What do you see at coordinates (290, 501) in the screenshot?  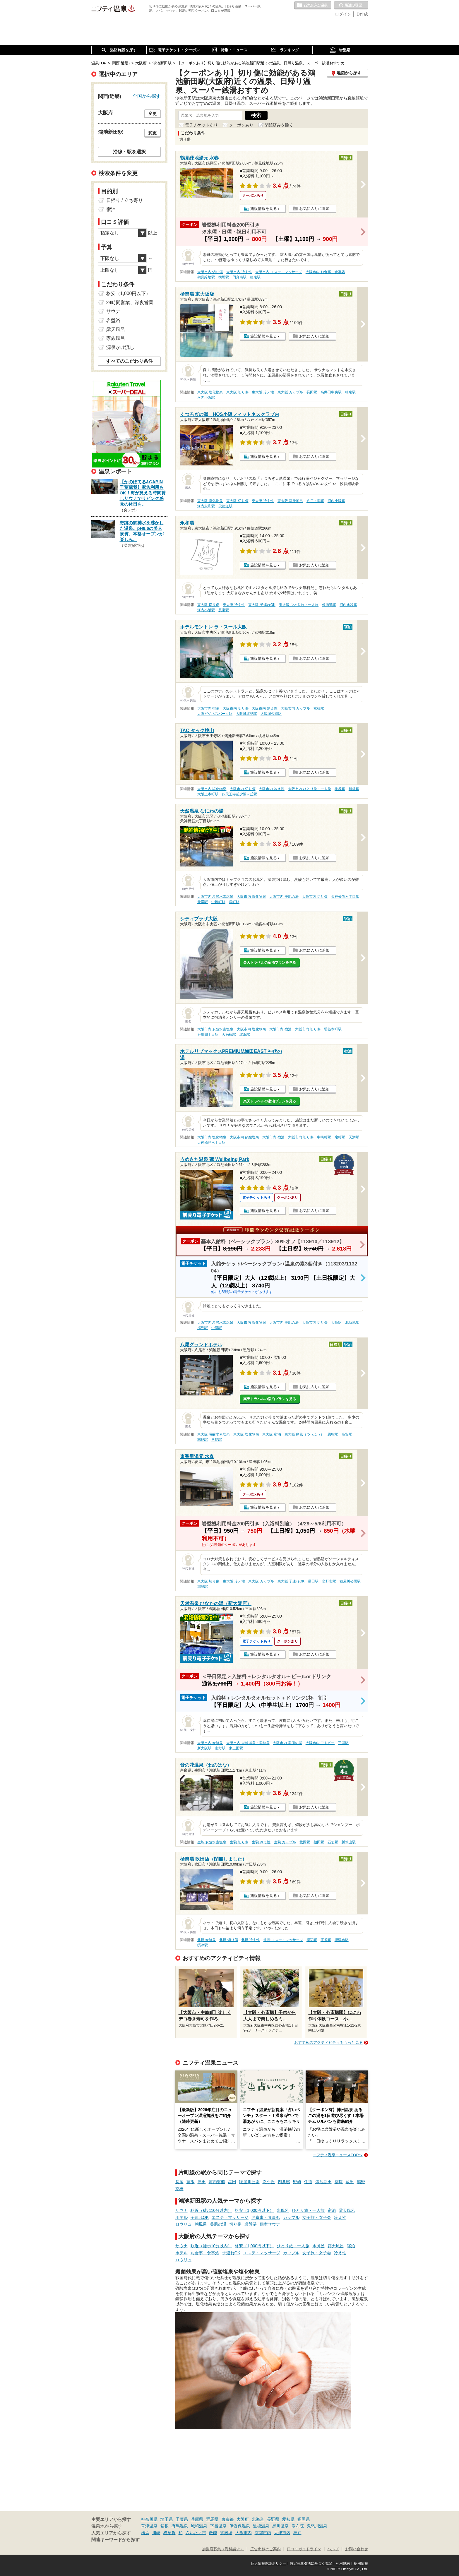 I see `東大阪 露天風呂` at bounding box center [290, 501].